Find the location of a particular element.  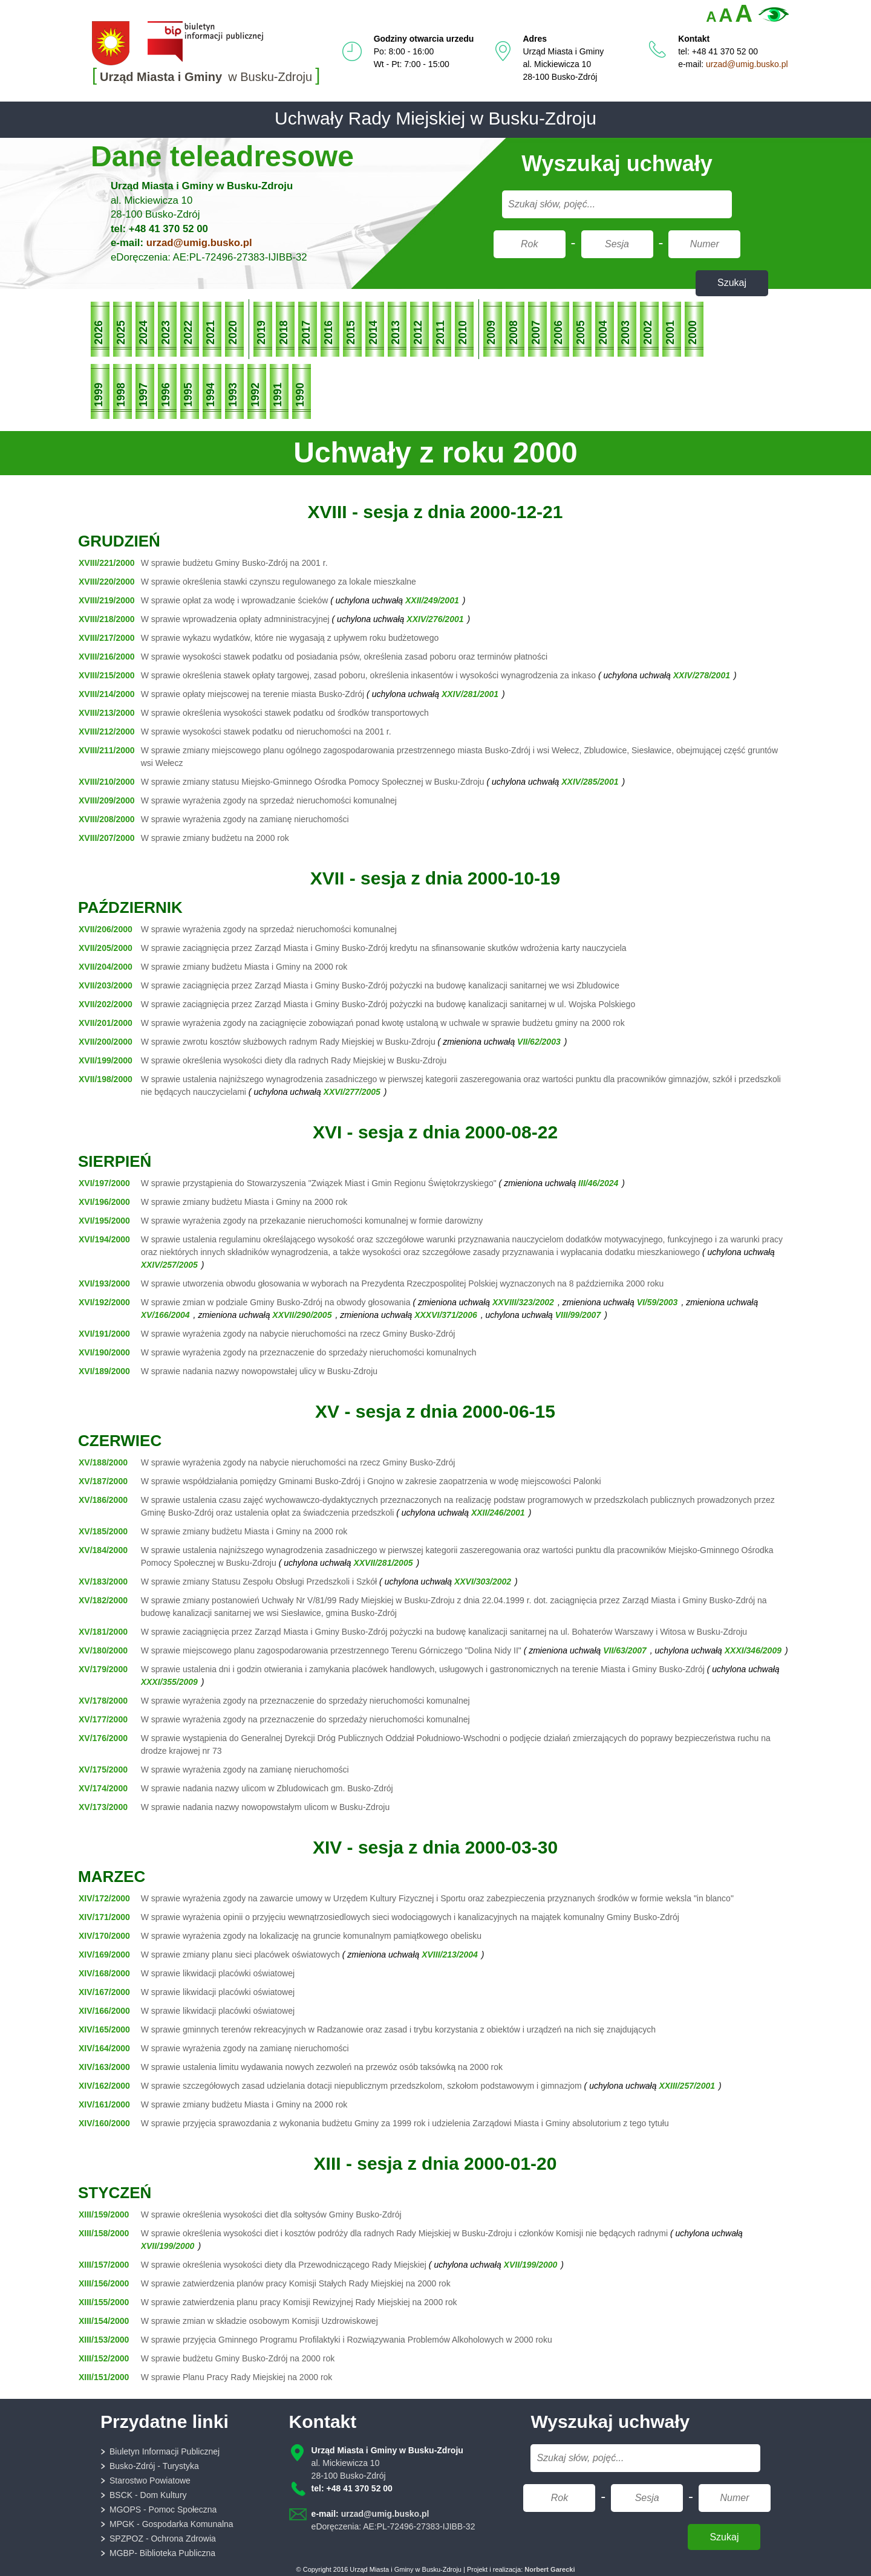

2023 is located at coordinates (166, 332).